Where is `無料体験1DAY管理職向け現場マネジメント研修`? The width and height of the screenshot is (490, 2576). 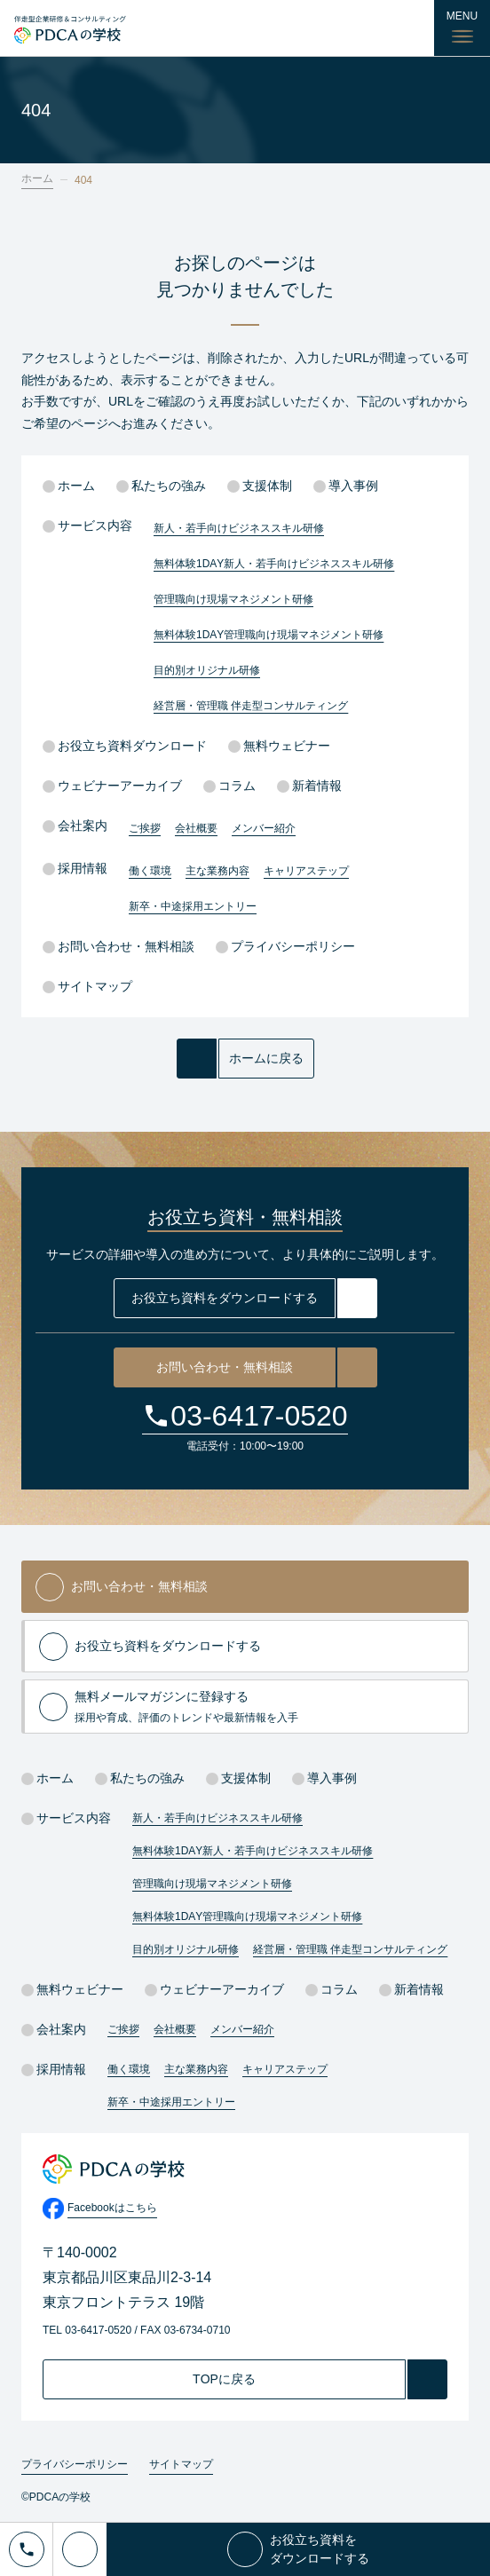 無料体験1DAY管理職向け現場マネジメント研修 is located at coordinates (268, 634).